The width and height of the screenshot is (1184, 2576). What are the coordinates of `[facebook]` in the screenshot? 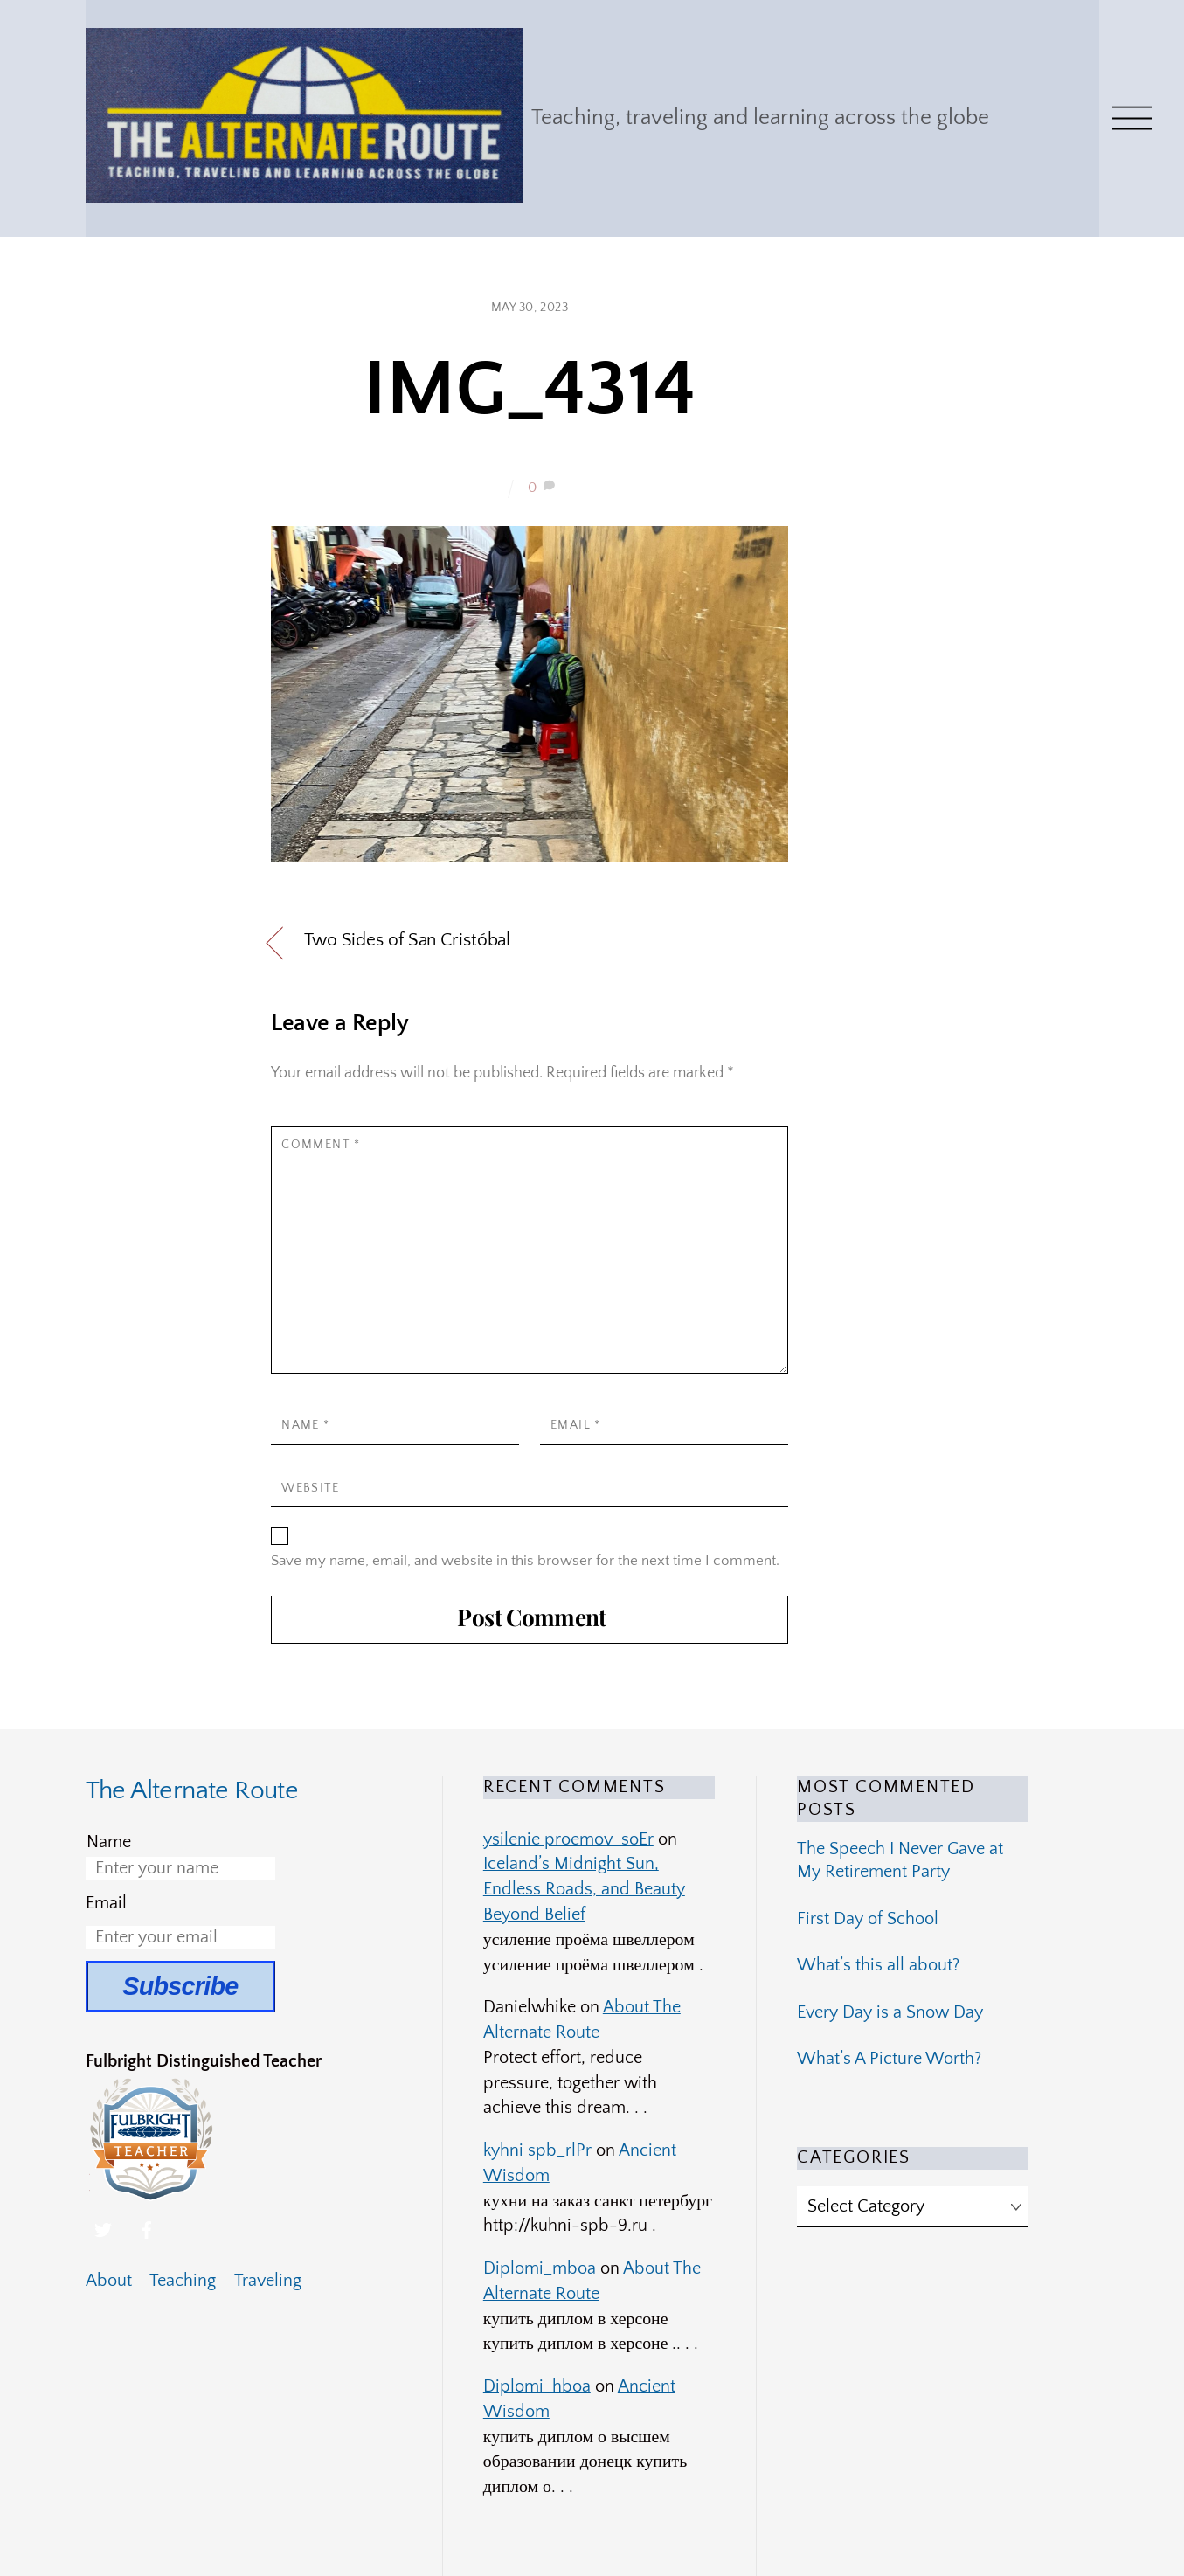 It's located at (146, 2229).